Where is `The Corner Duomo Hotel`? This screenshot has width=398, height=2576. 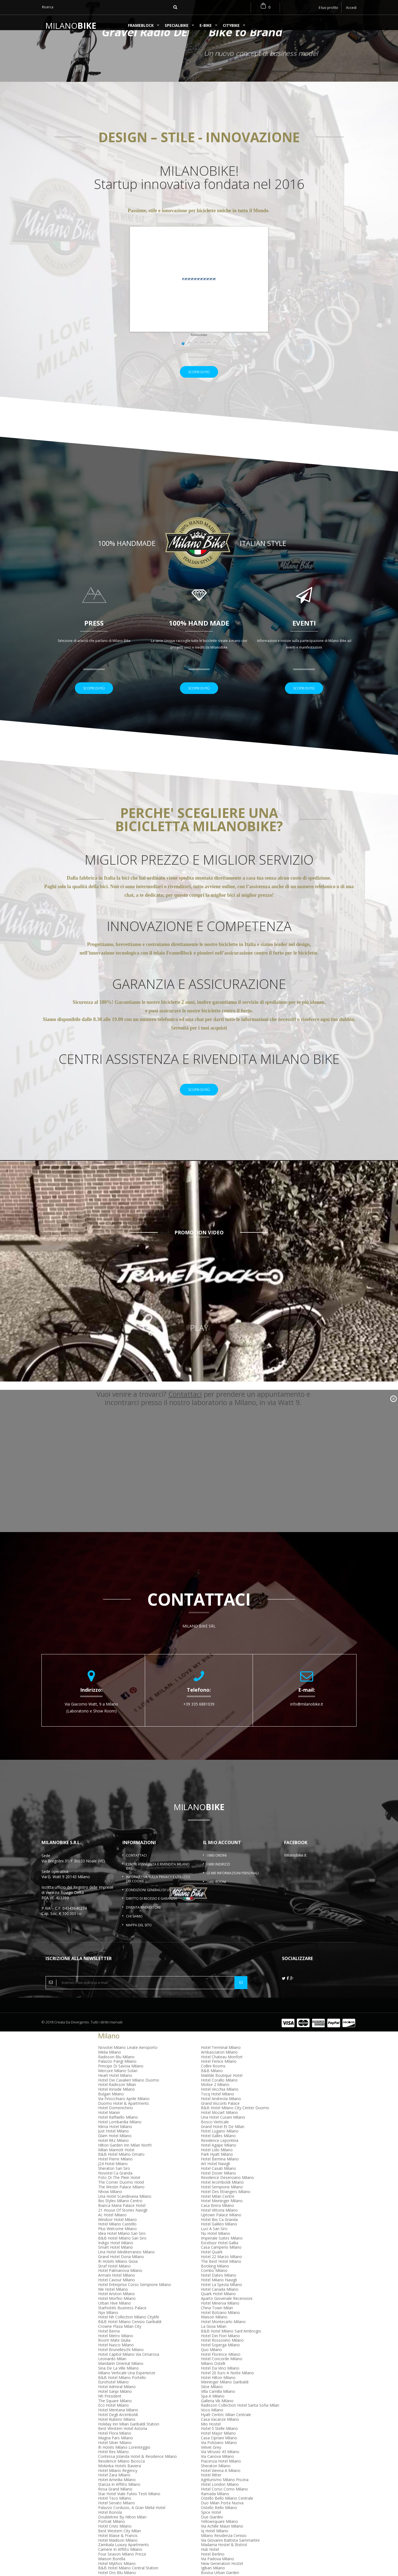
The Corner Duomo Hotel is located at coordinates (121, 2196).